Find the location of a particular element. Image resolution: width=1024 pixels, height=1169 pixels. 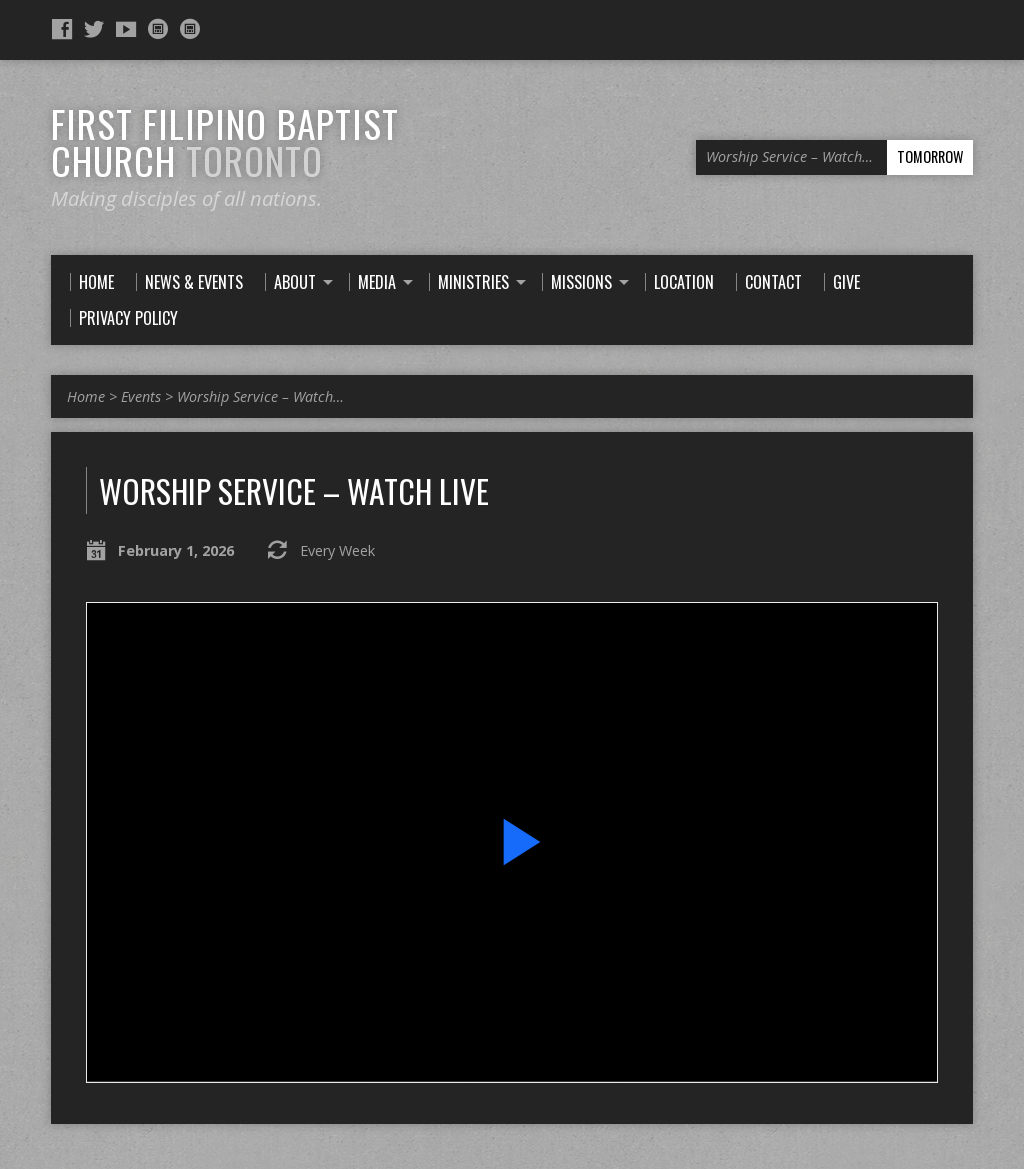

Home is located at coordinates (86, 396).